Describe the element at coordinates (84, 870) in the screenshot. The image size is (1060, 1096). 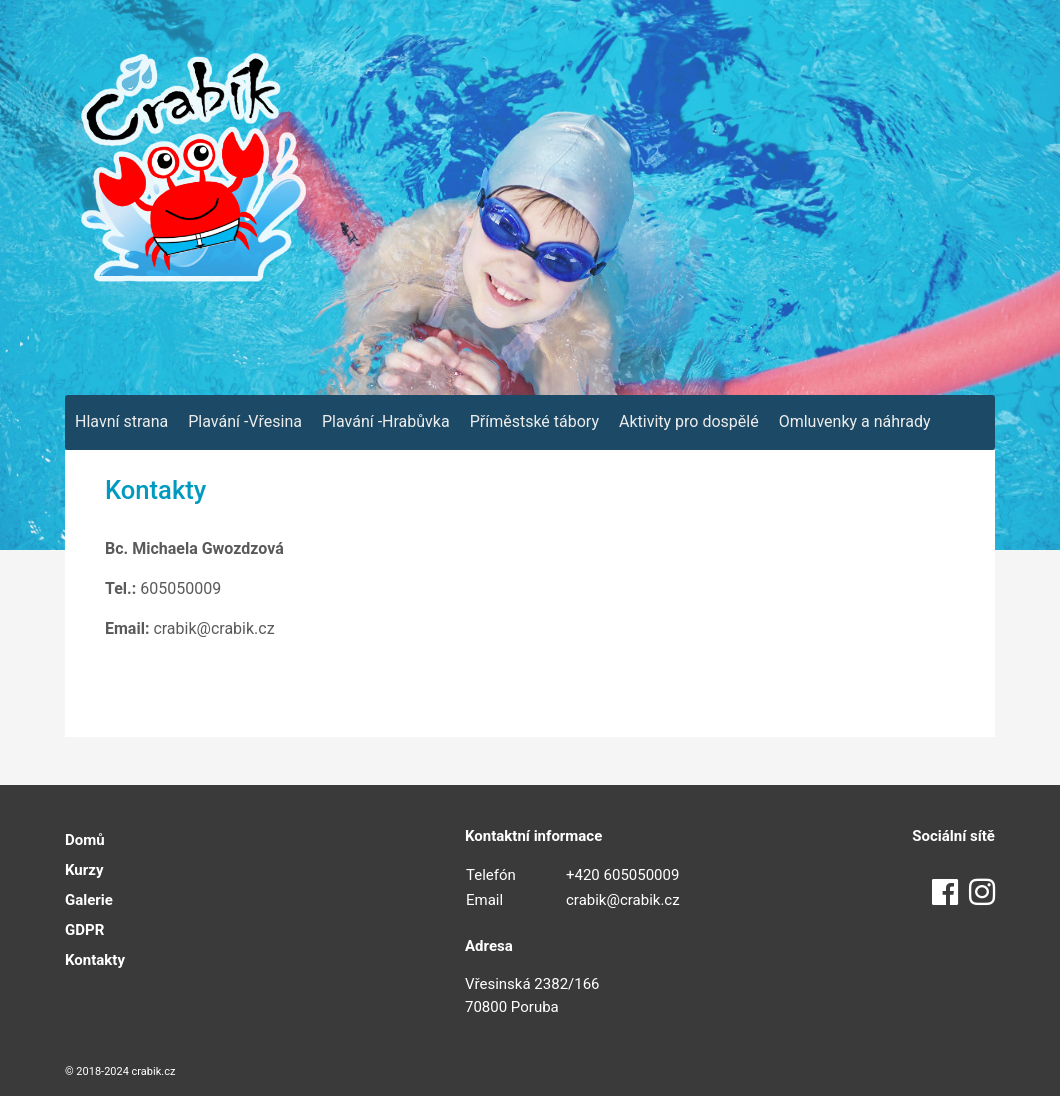
I see `Kurzy` at that location.